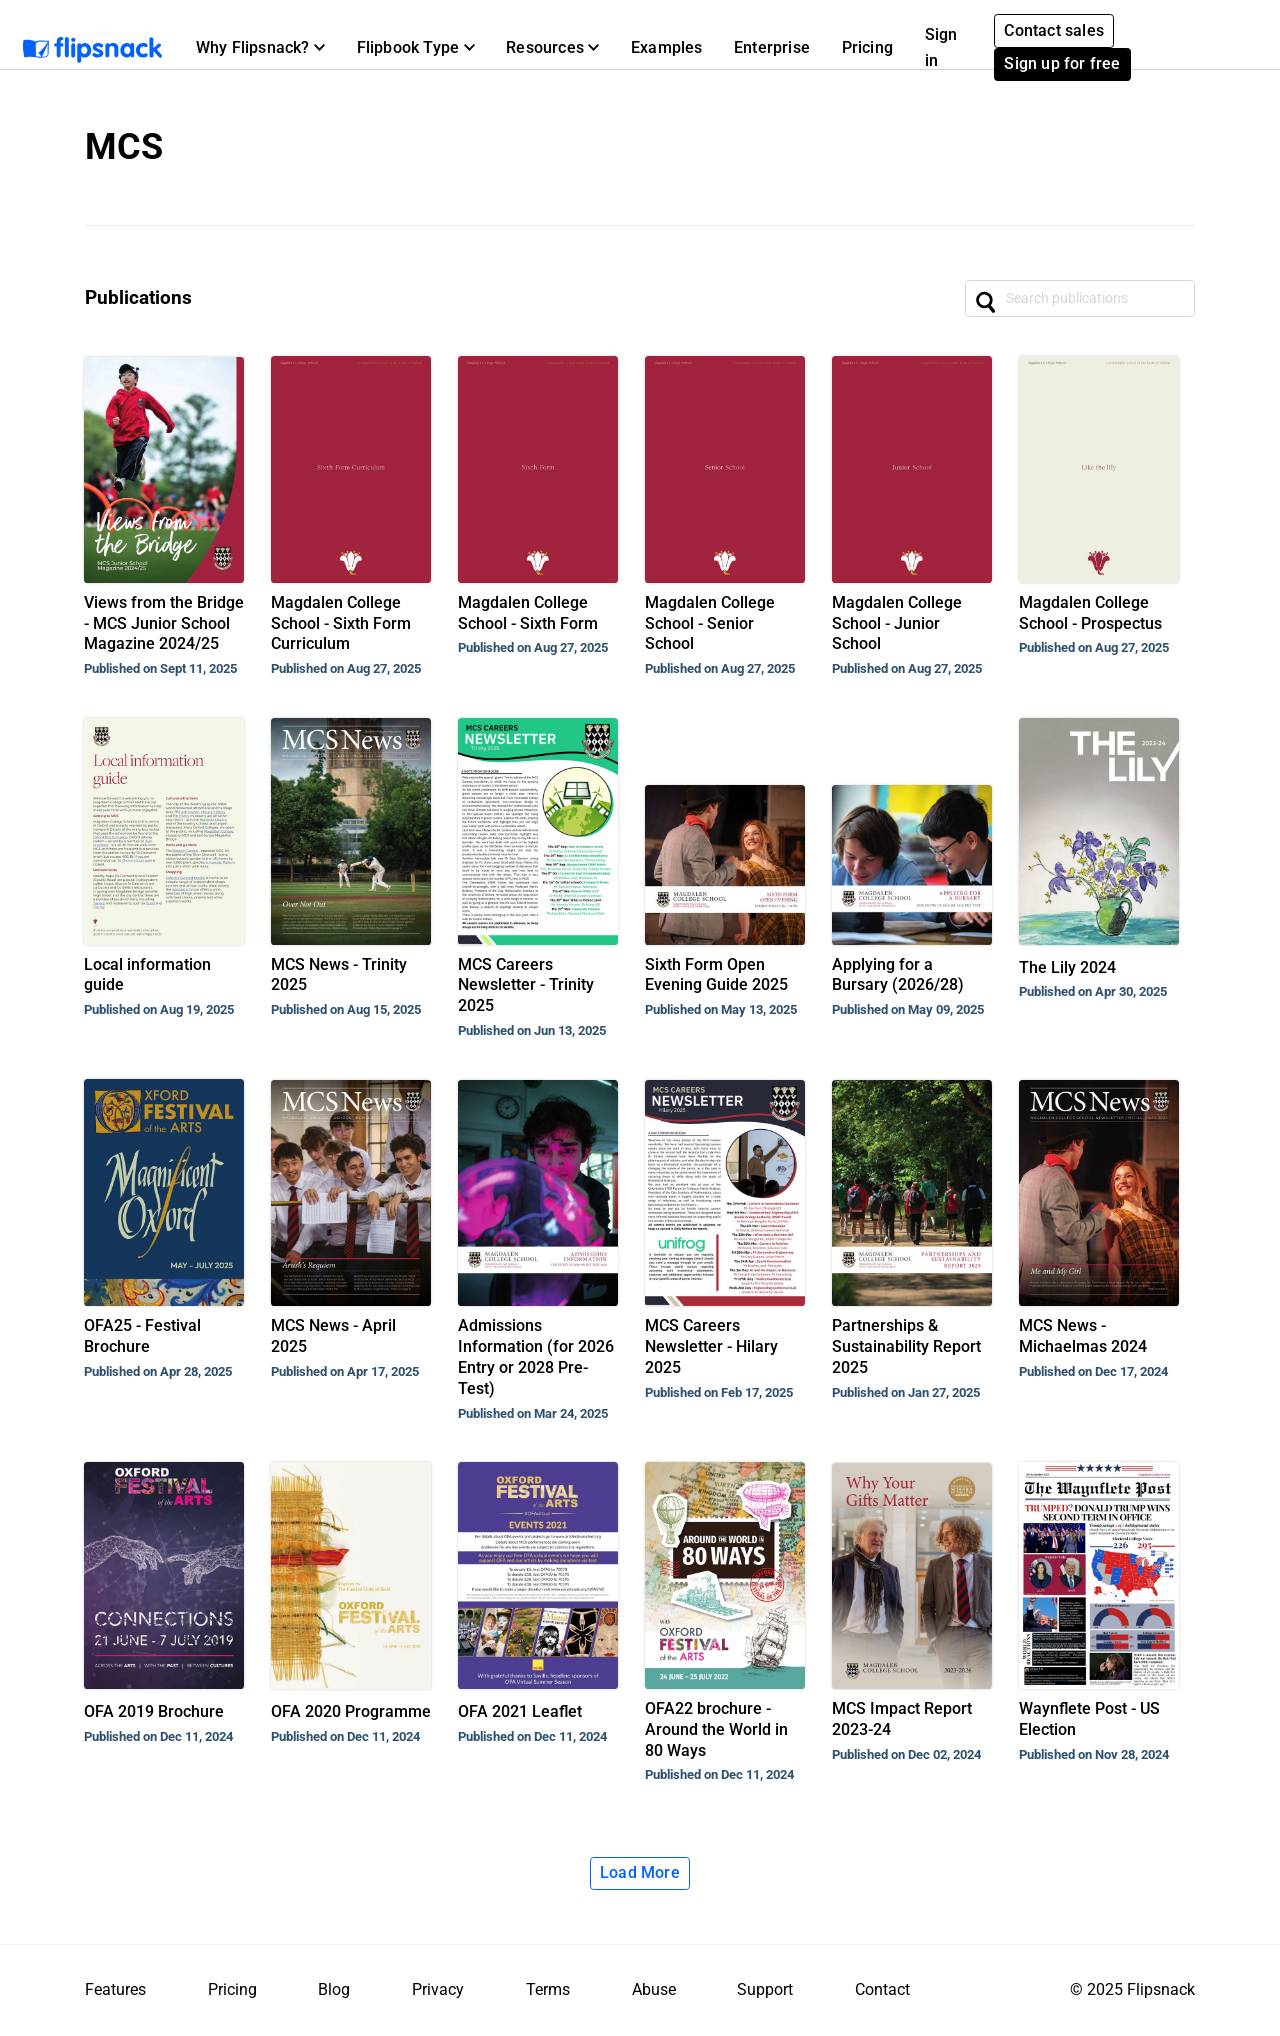 Image resolution: width=1280 pixels, height=2036 pixels. What do you see at coordinates (548, 1989) in the screenshot?
I see `Terms` at bounding box center [548, 1989].